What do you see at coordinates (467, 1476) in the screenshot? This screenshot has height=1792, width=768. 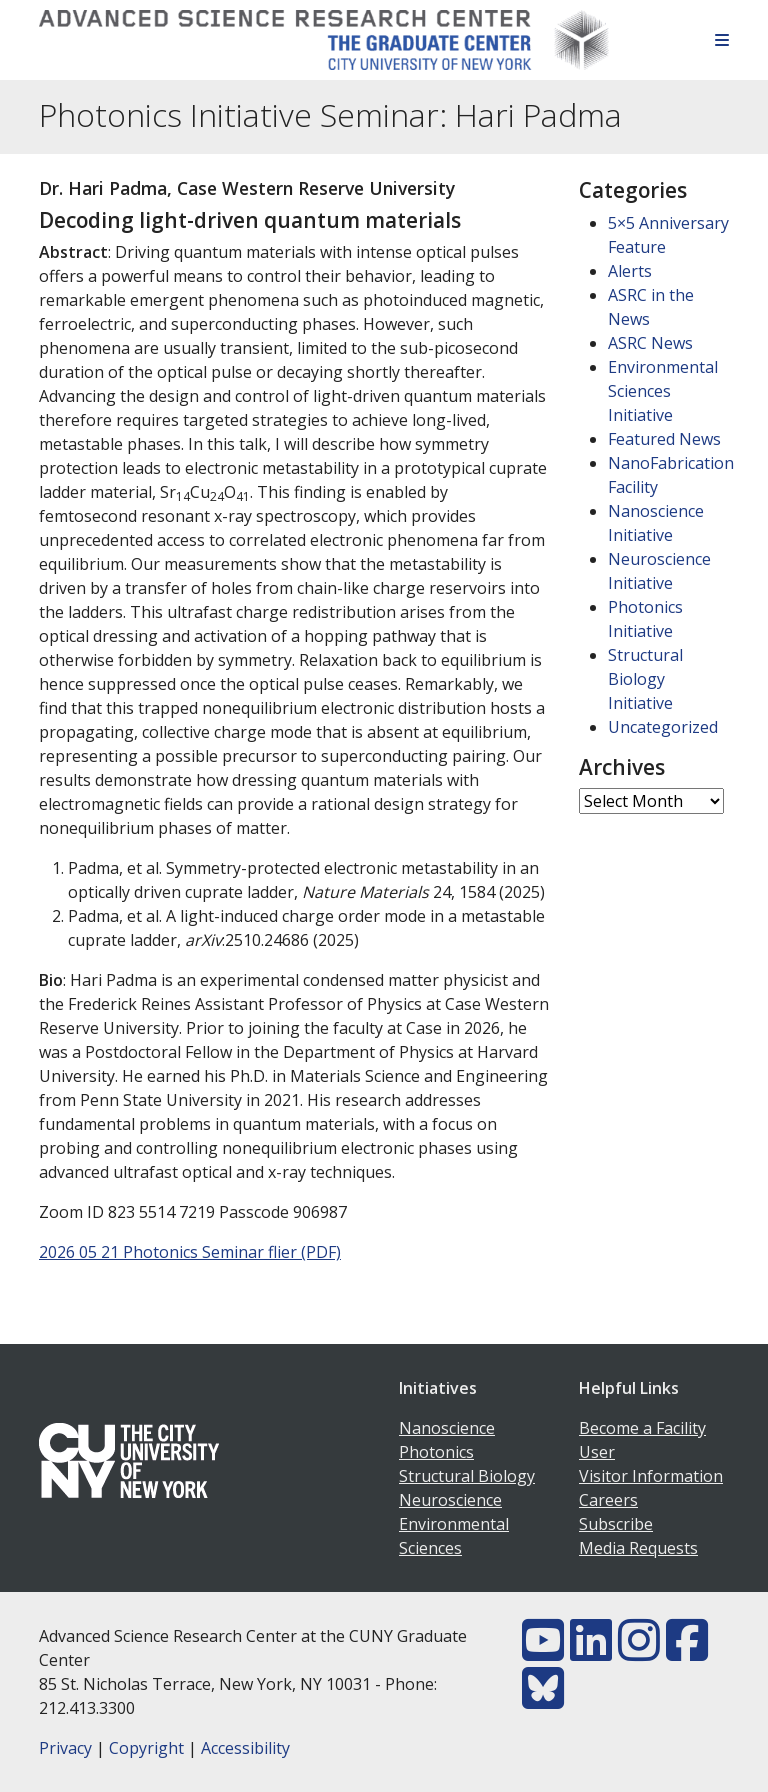 I see `Structural Biology` at bounding box center [467, 1476].